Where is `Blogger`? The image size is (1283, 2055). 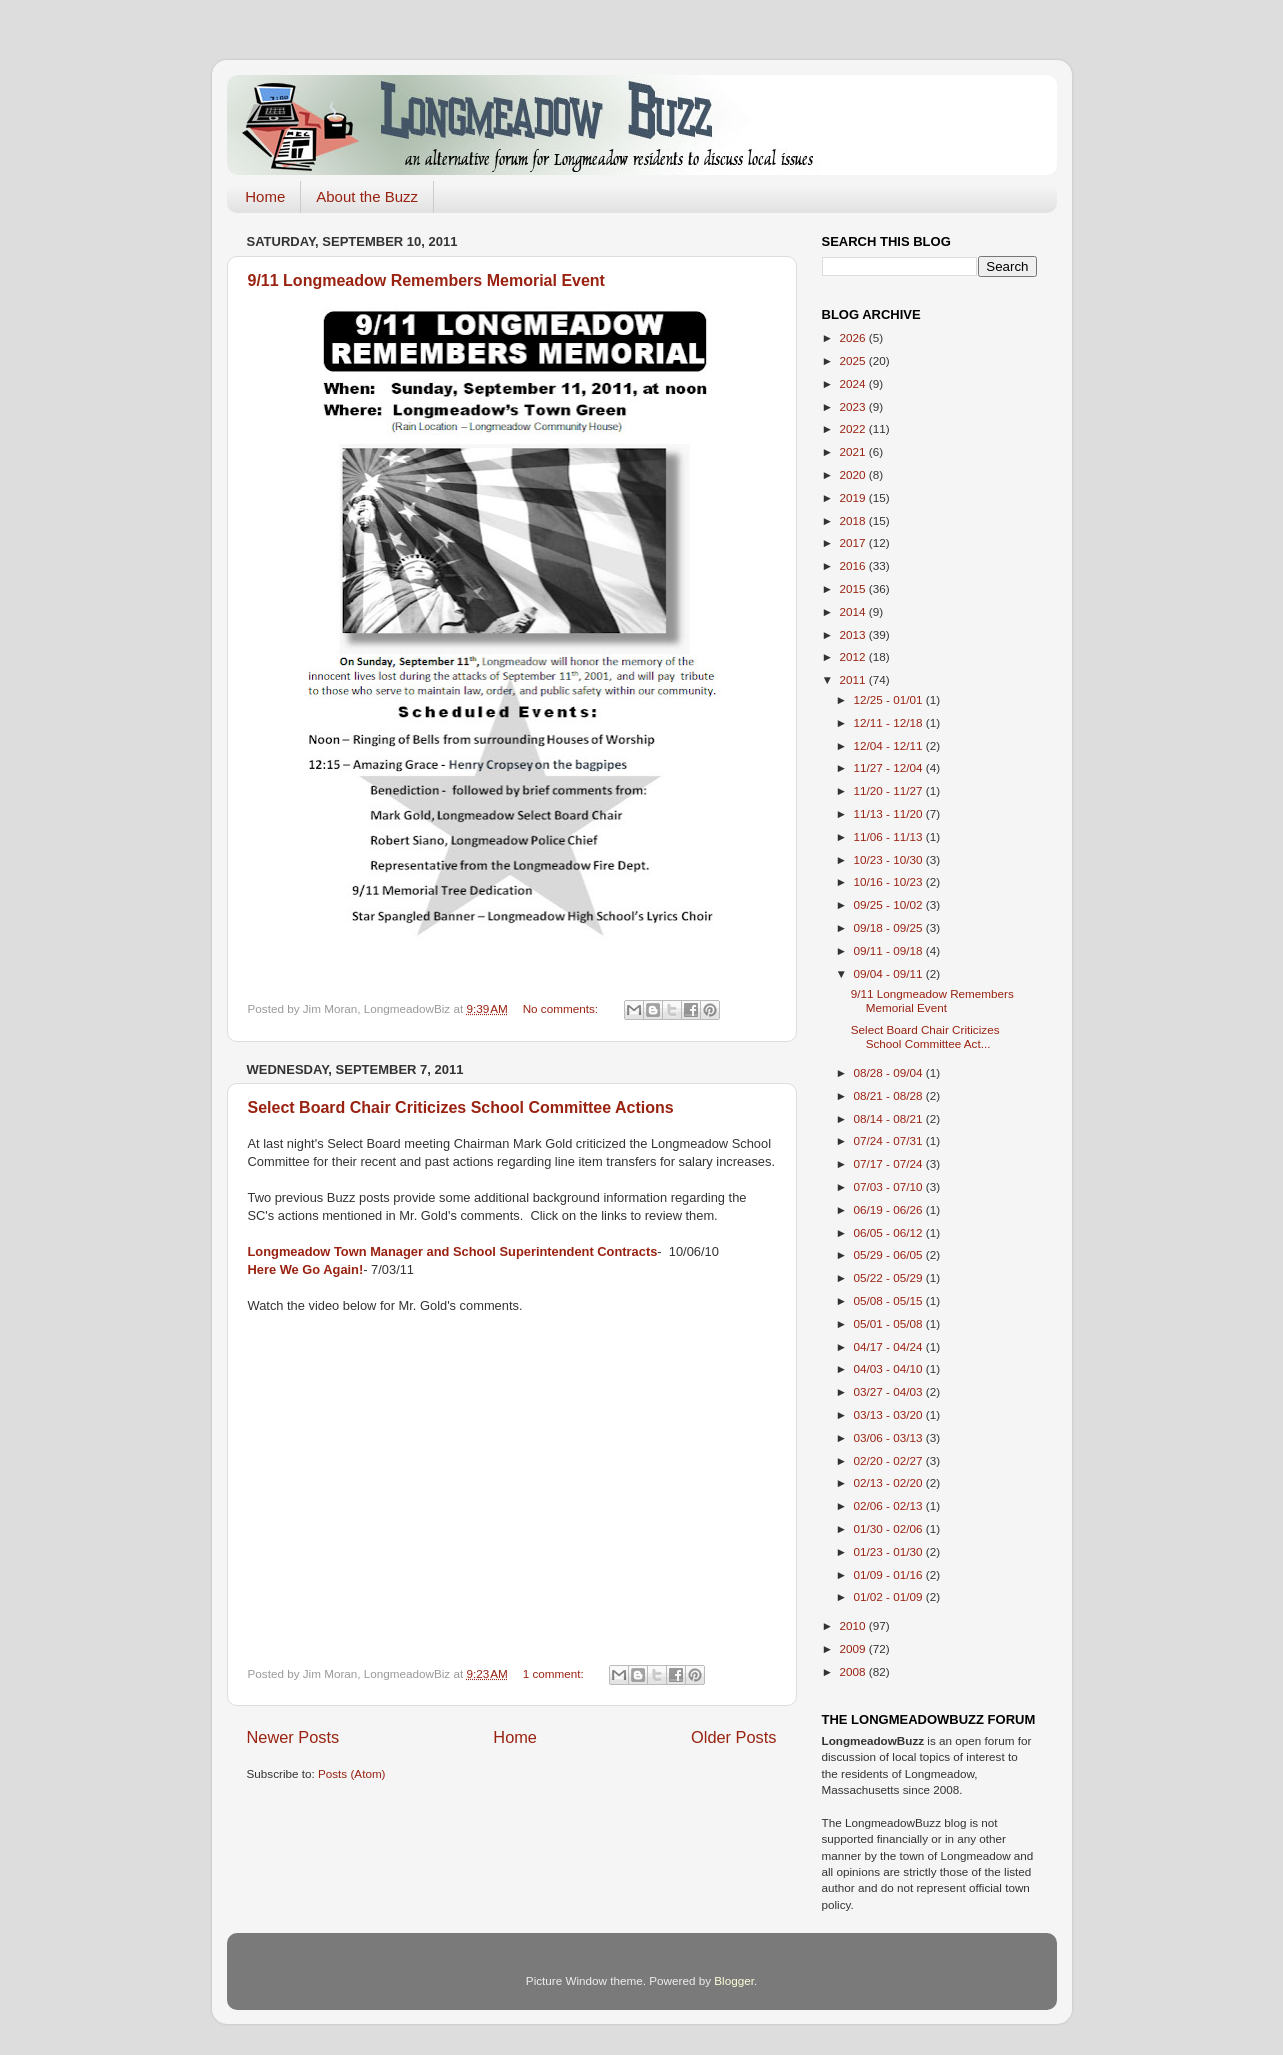 Blogger is located at coordinates (734, 1980).